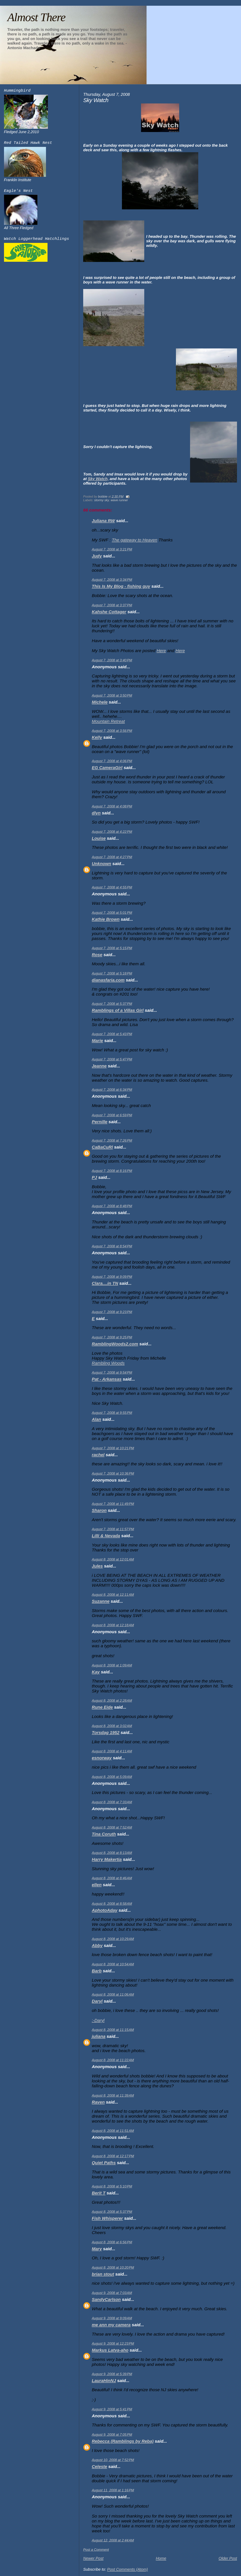 This screenshot has width=241, height=2576. Describe the element at coordinates (113, 2267) in the screenshot. I see `August 8, 2008 at 10:20 PM` at that location.